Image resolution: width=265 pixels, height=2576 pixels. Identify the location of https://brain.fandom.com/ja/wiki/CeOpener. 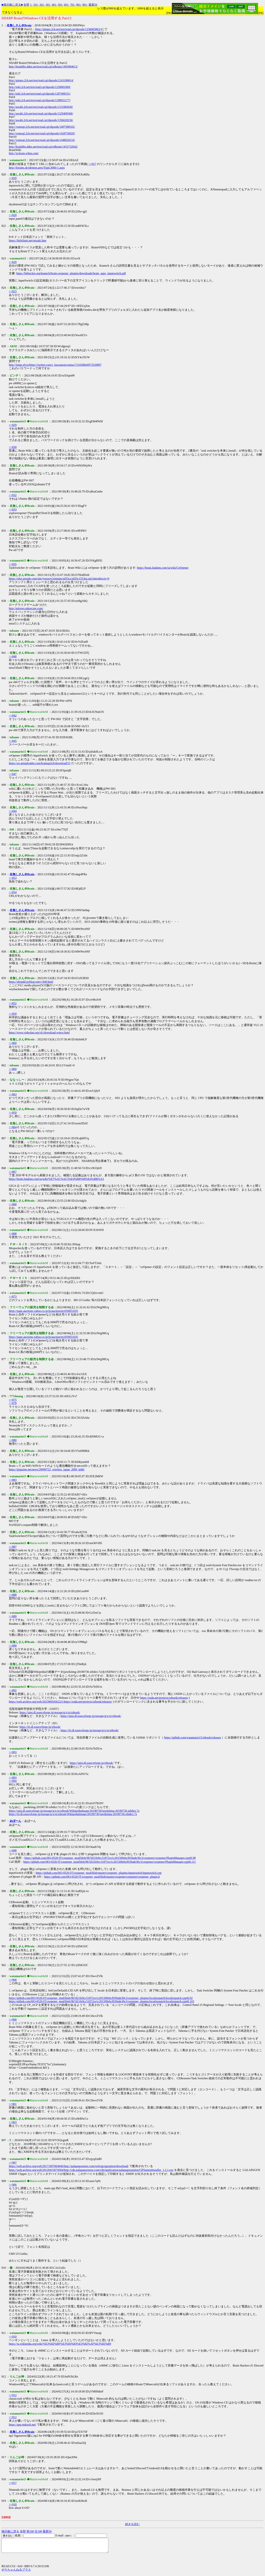
(163, 567).